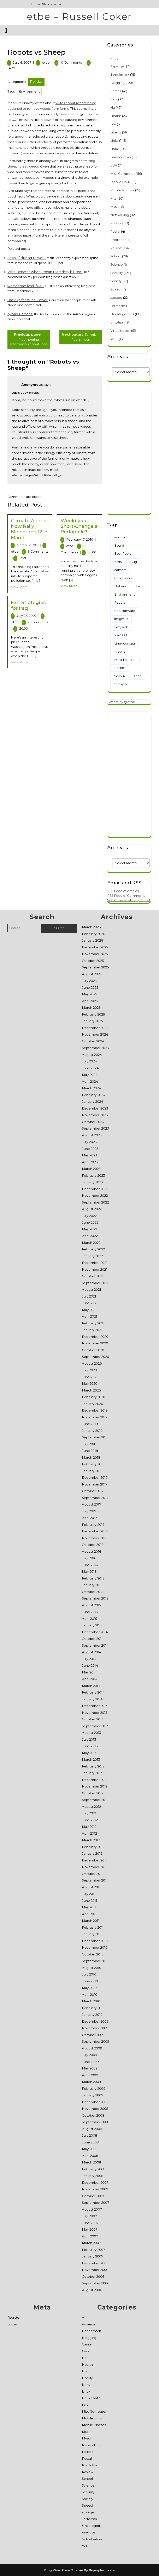 This screenshot has height=2576, width=159. Describe the element at coordinates (92, 2209) in the screenshot. I see `August 2007` at that location.